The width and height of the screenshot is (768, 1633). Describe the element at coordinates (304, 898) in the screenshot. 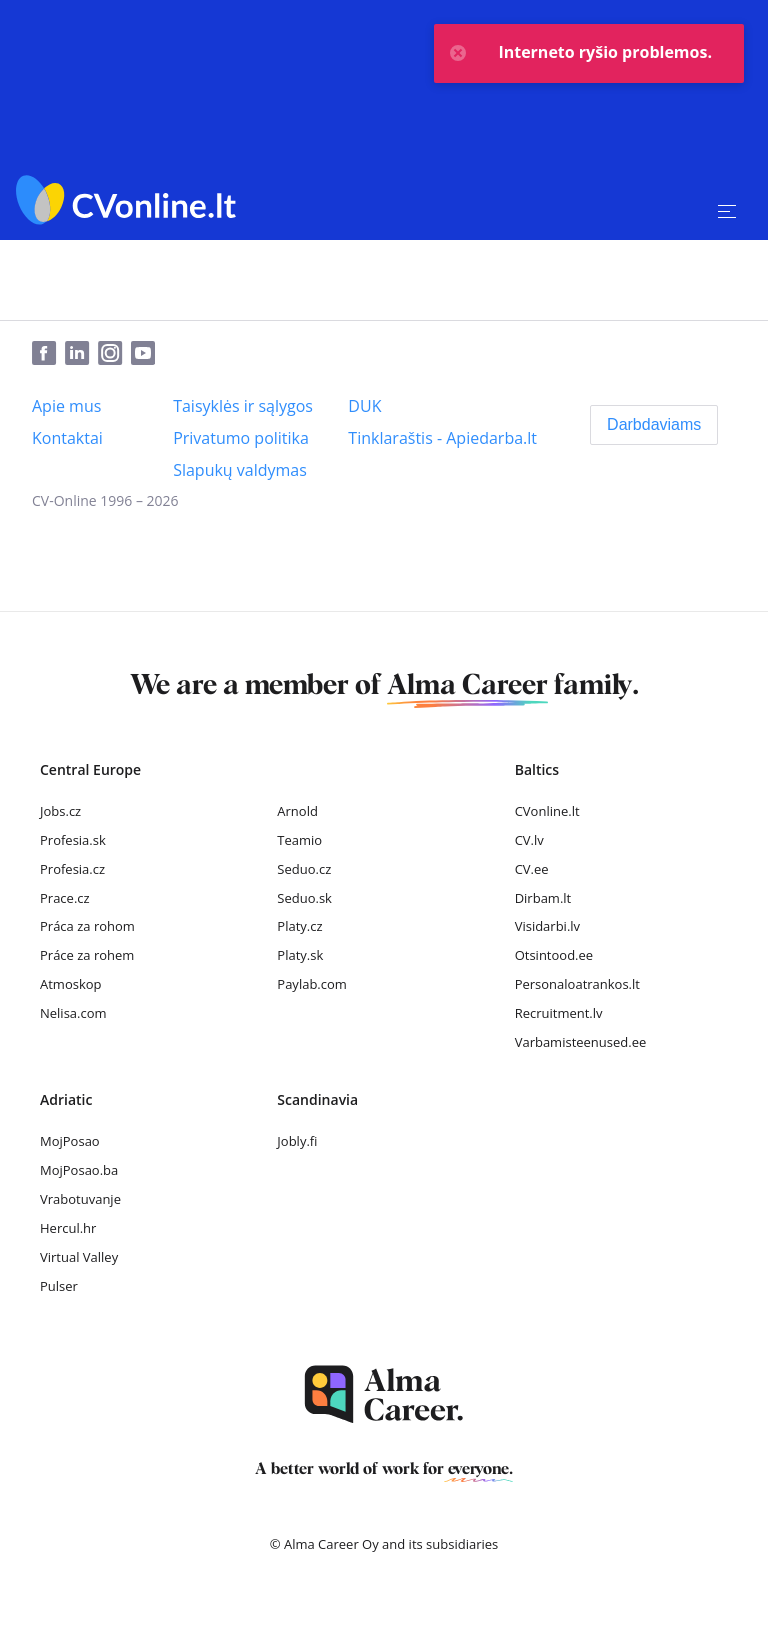

I see `Seduo.sk` at that location.